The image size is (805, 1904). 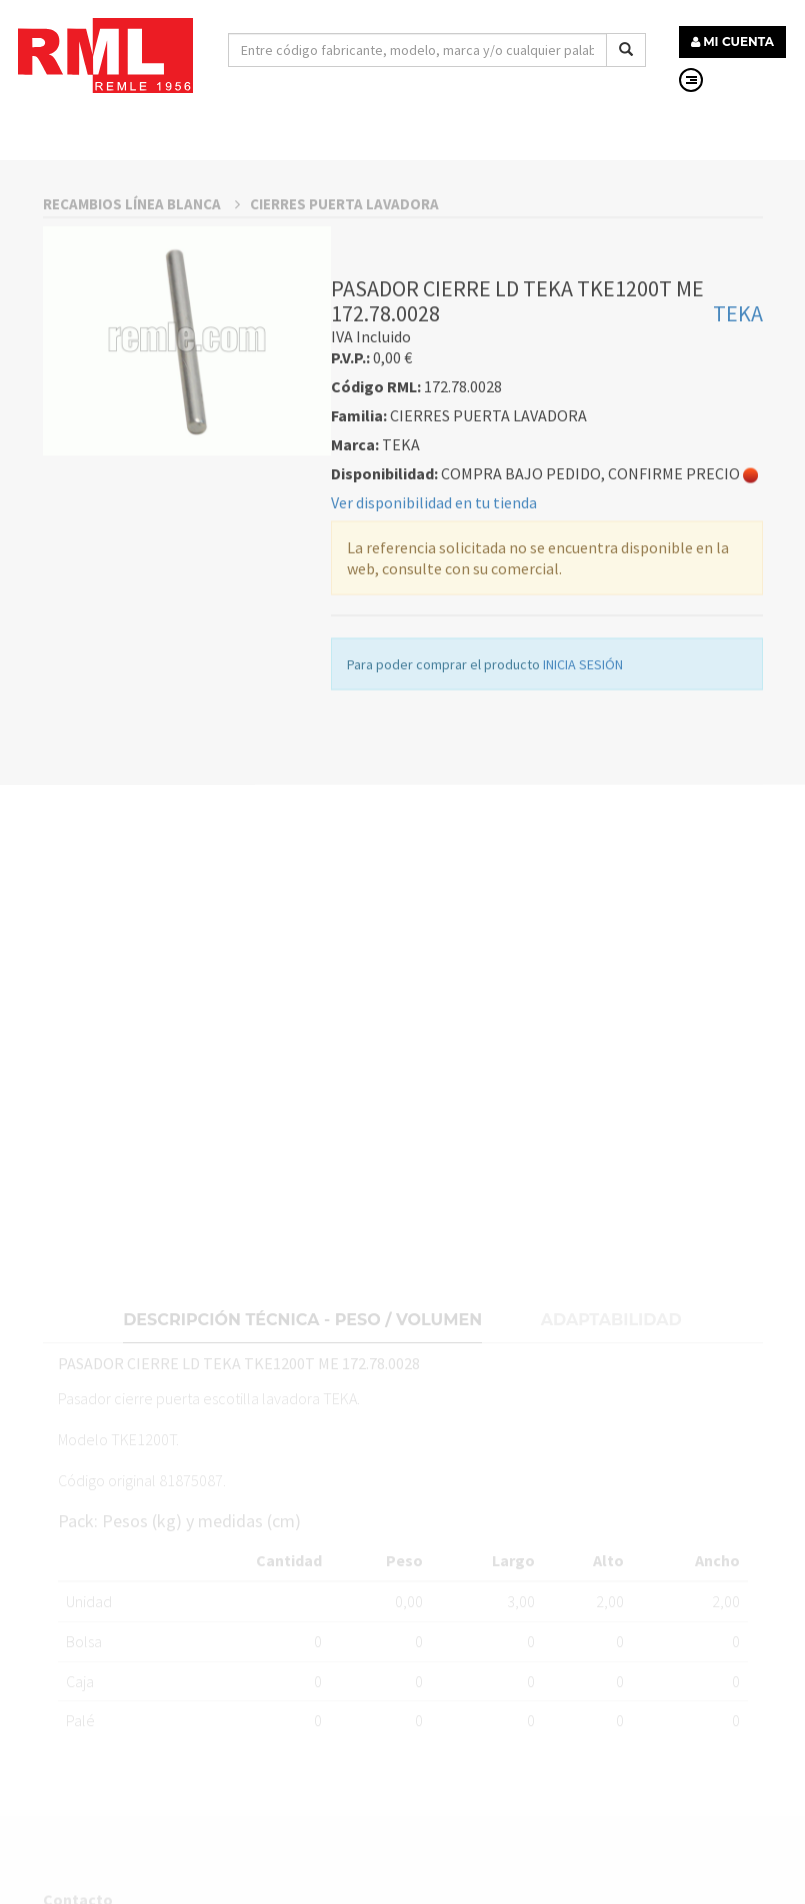 What do you see at coordinates (732, 41) in the screenshot?
I see `MI CUENTA` at bounding box center [732, 41].